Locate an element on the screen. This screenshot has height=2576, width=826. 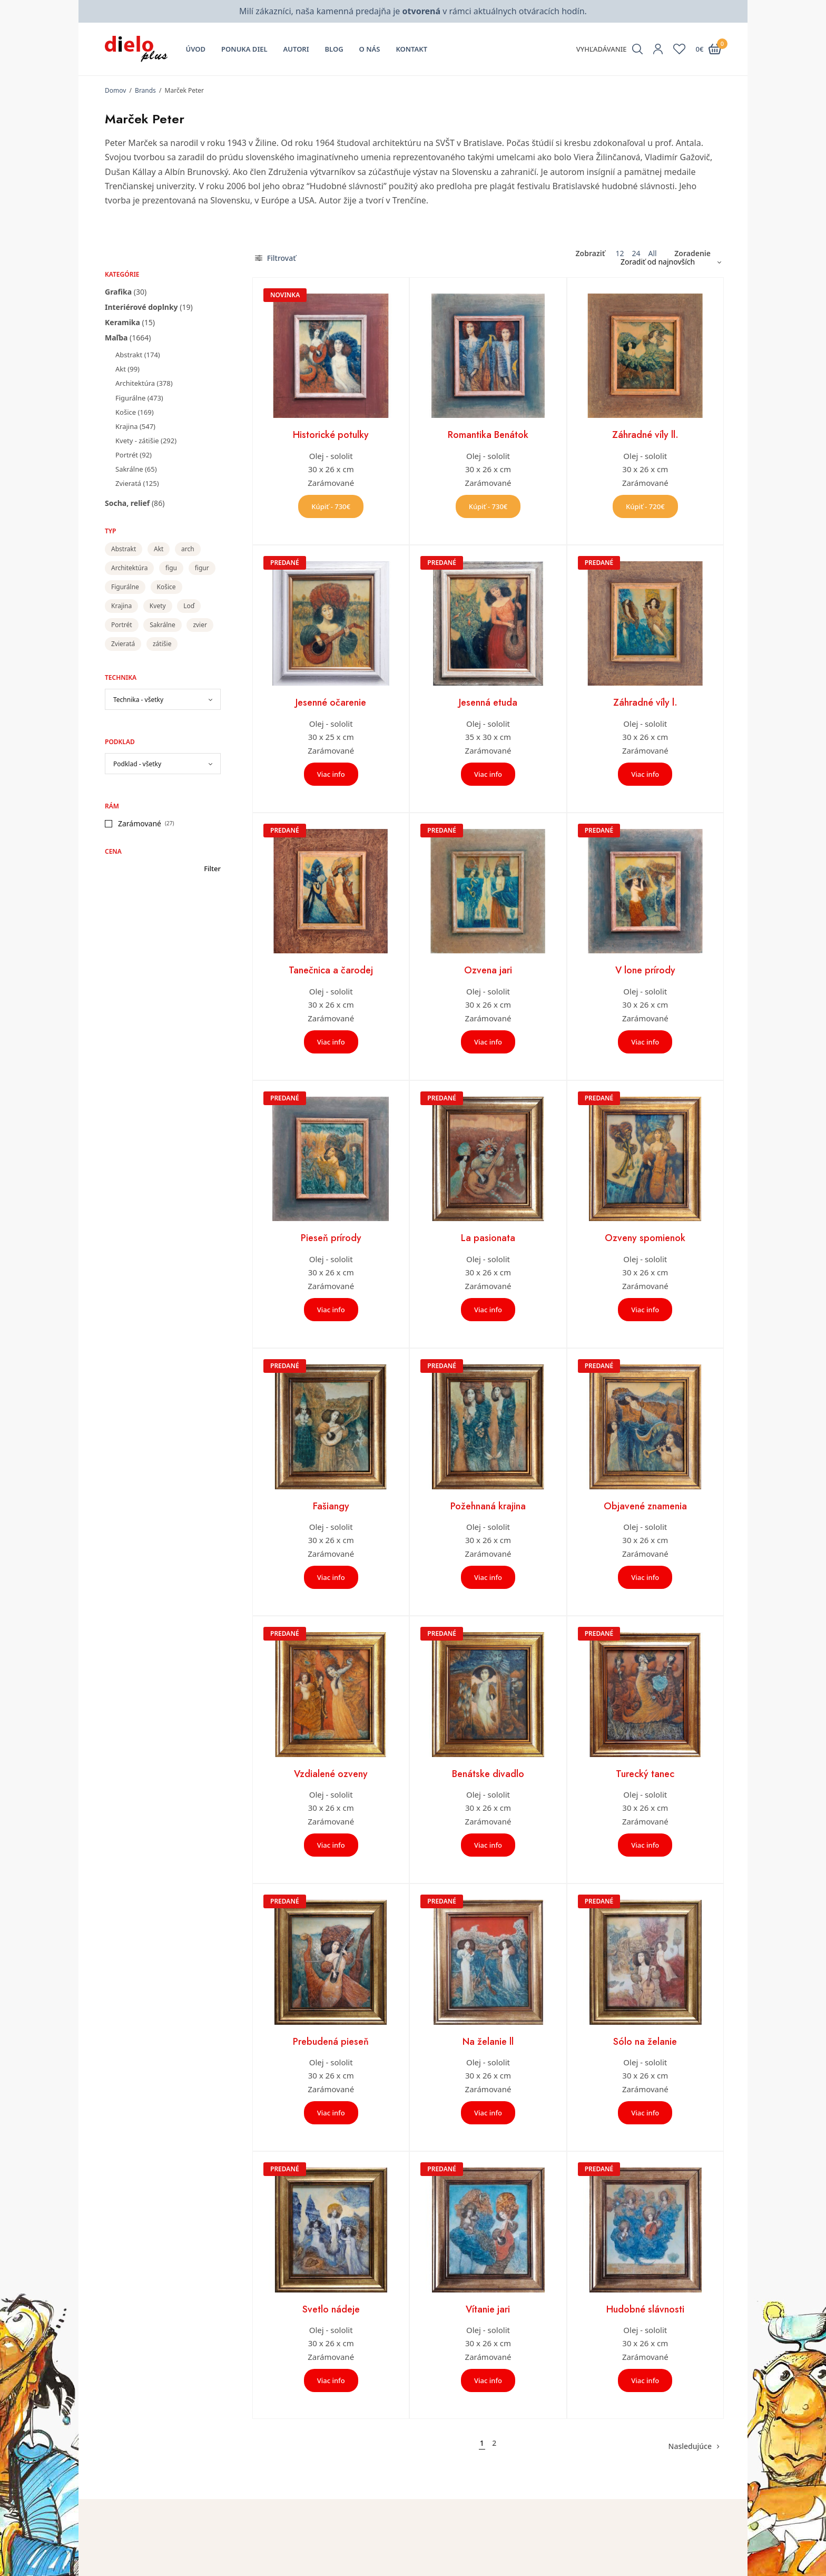
Viac info [Zistite viac o “Sólo na želanie”] is located at coordinates (645, 2113).